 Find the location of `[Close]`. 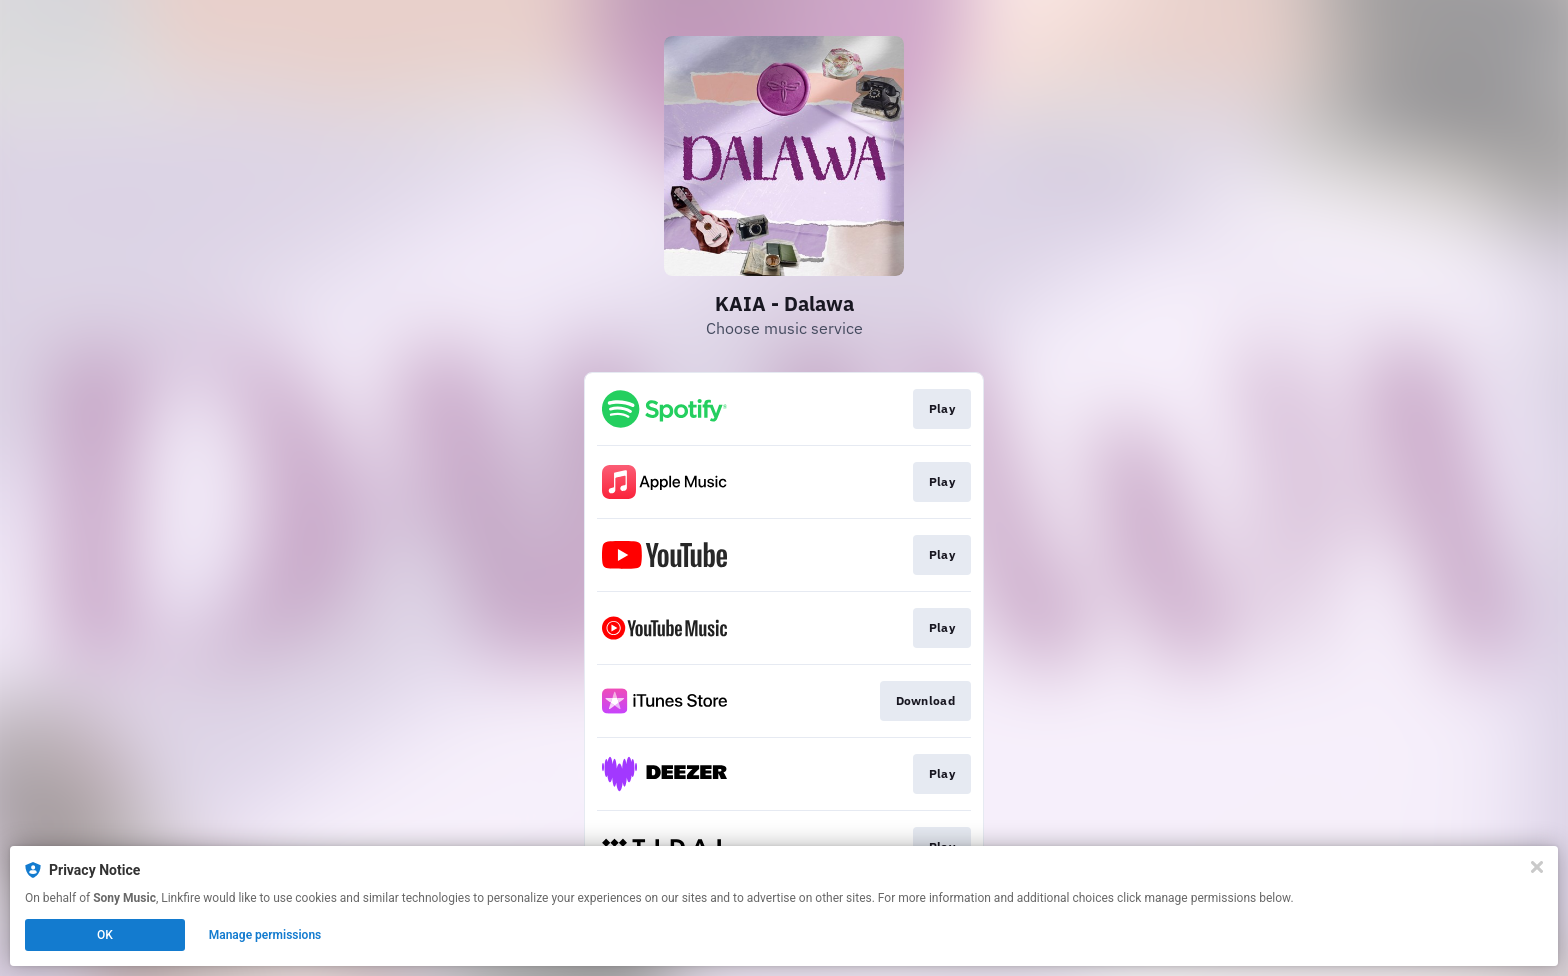

[Close] is located at coordinates (1537, 867).